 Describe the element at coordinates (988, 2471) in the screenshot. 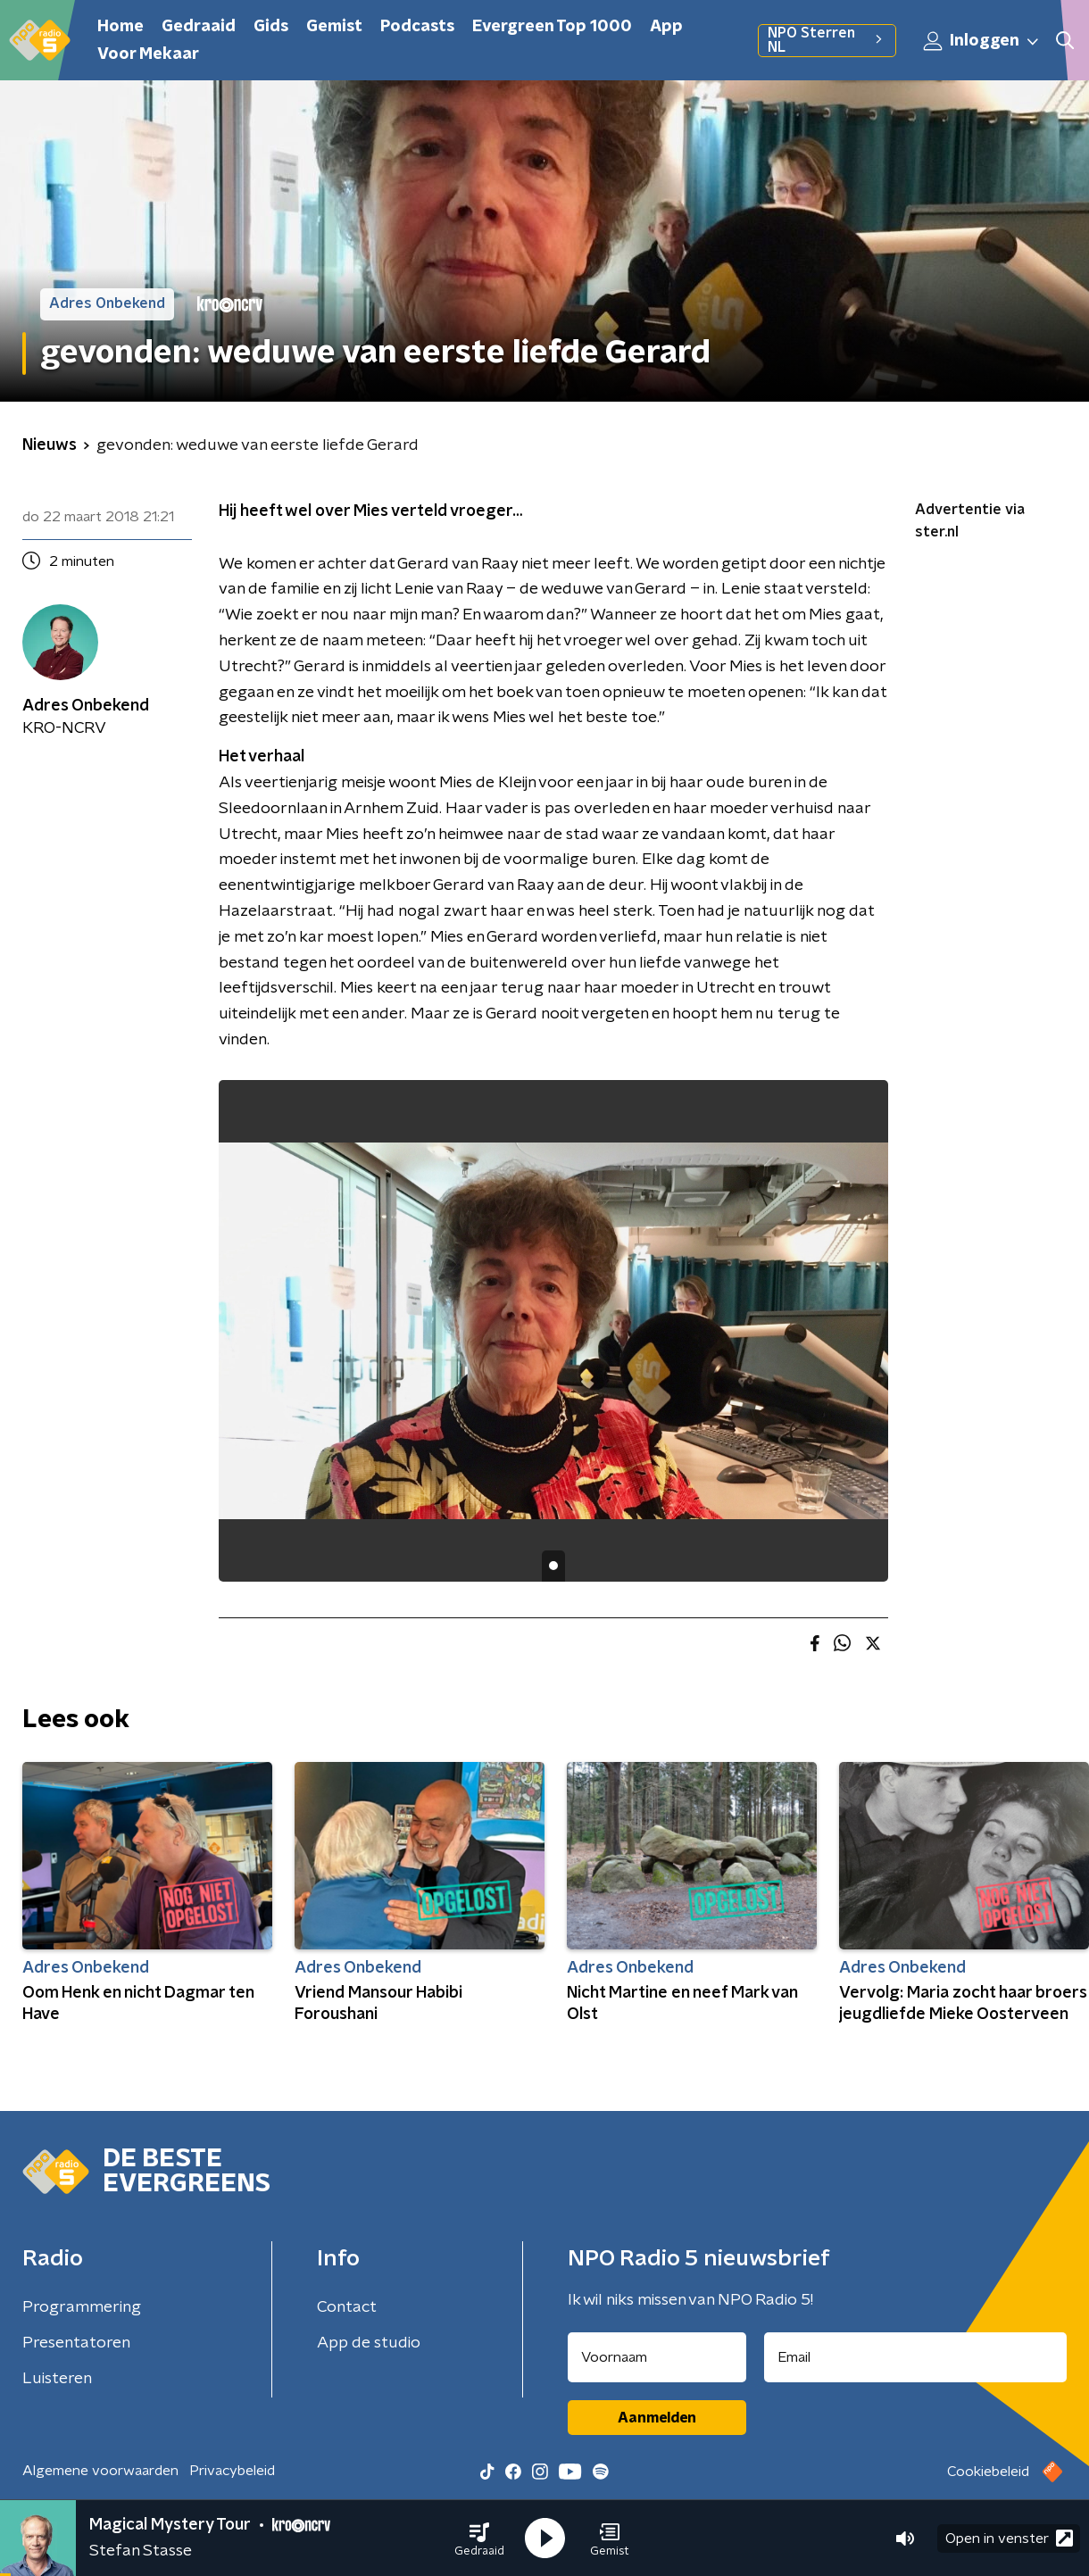

I see `Cookiebeleid` at that location.